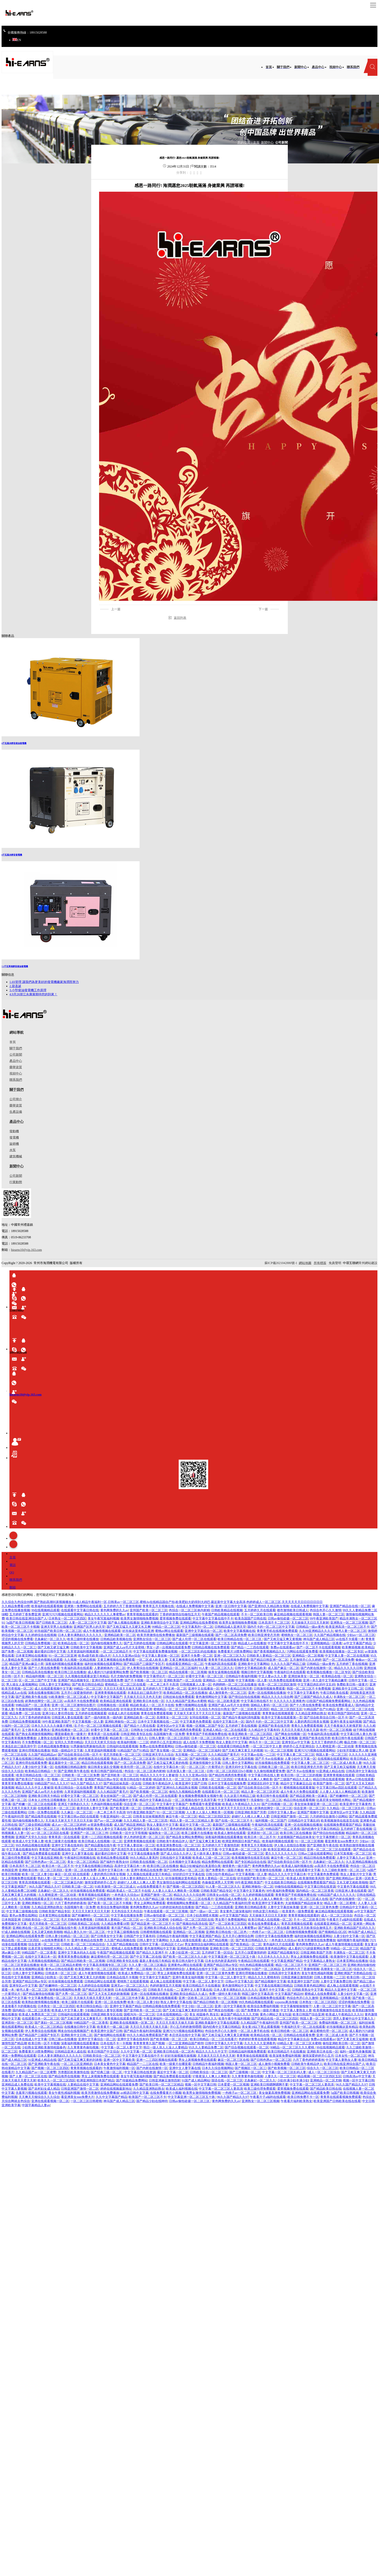  I want to click on 国产欧美日韩精品久久, so click(251, 1940).